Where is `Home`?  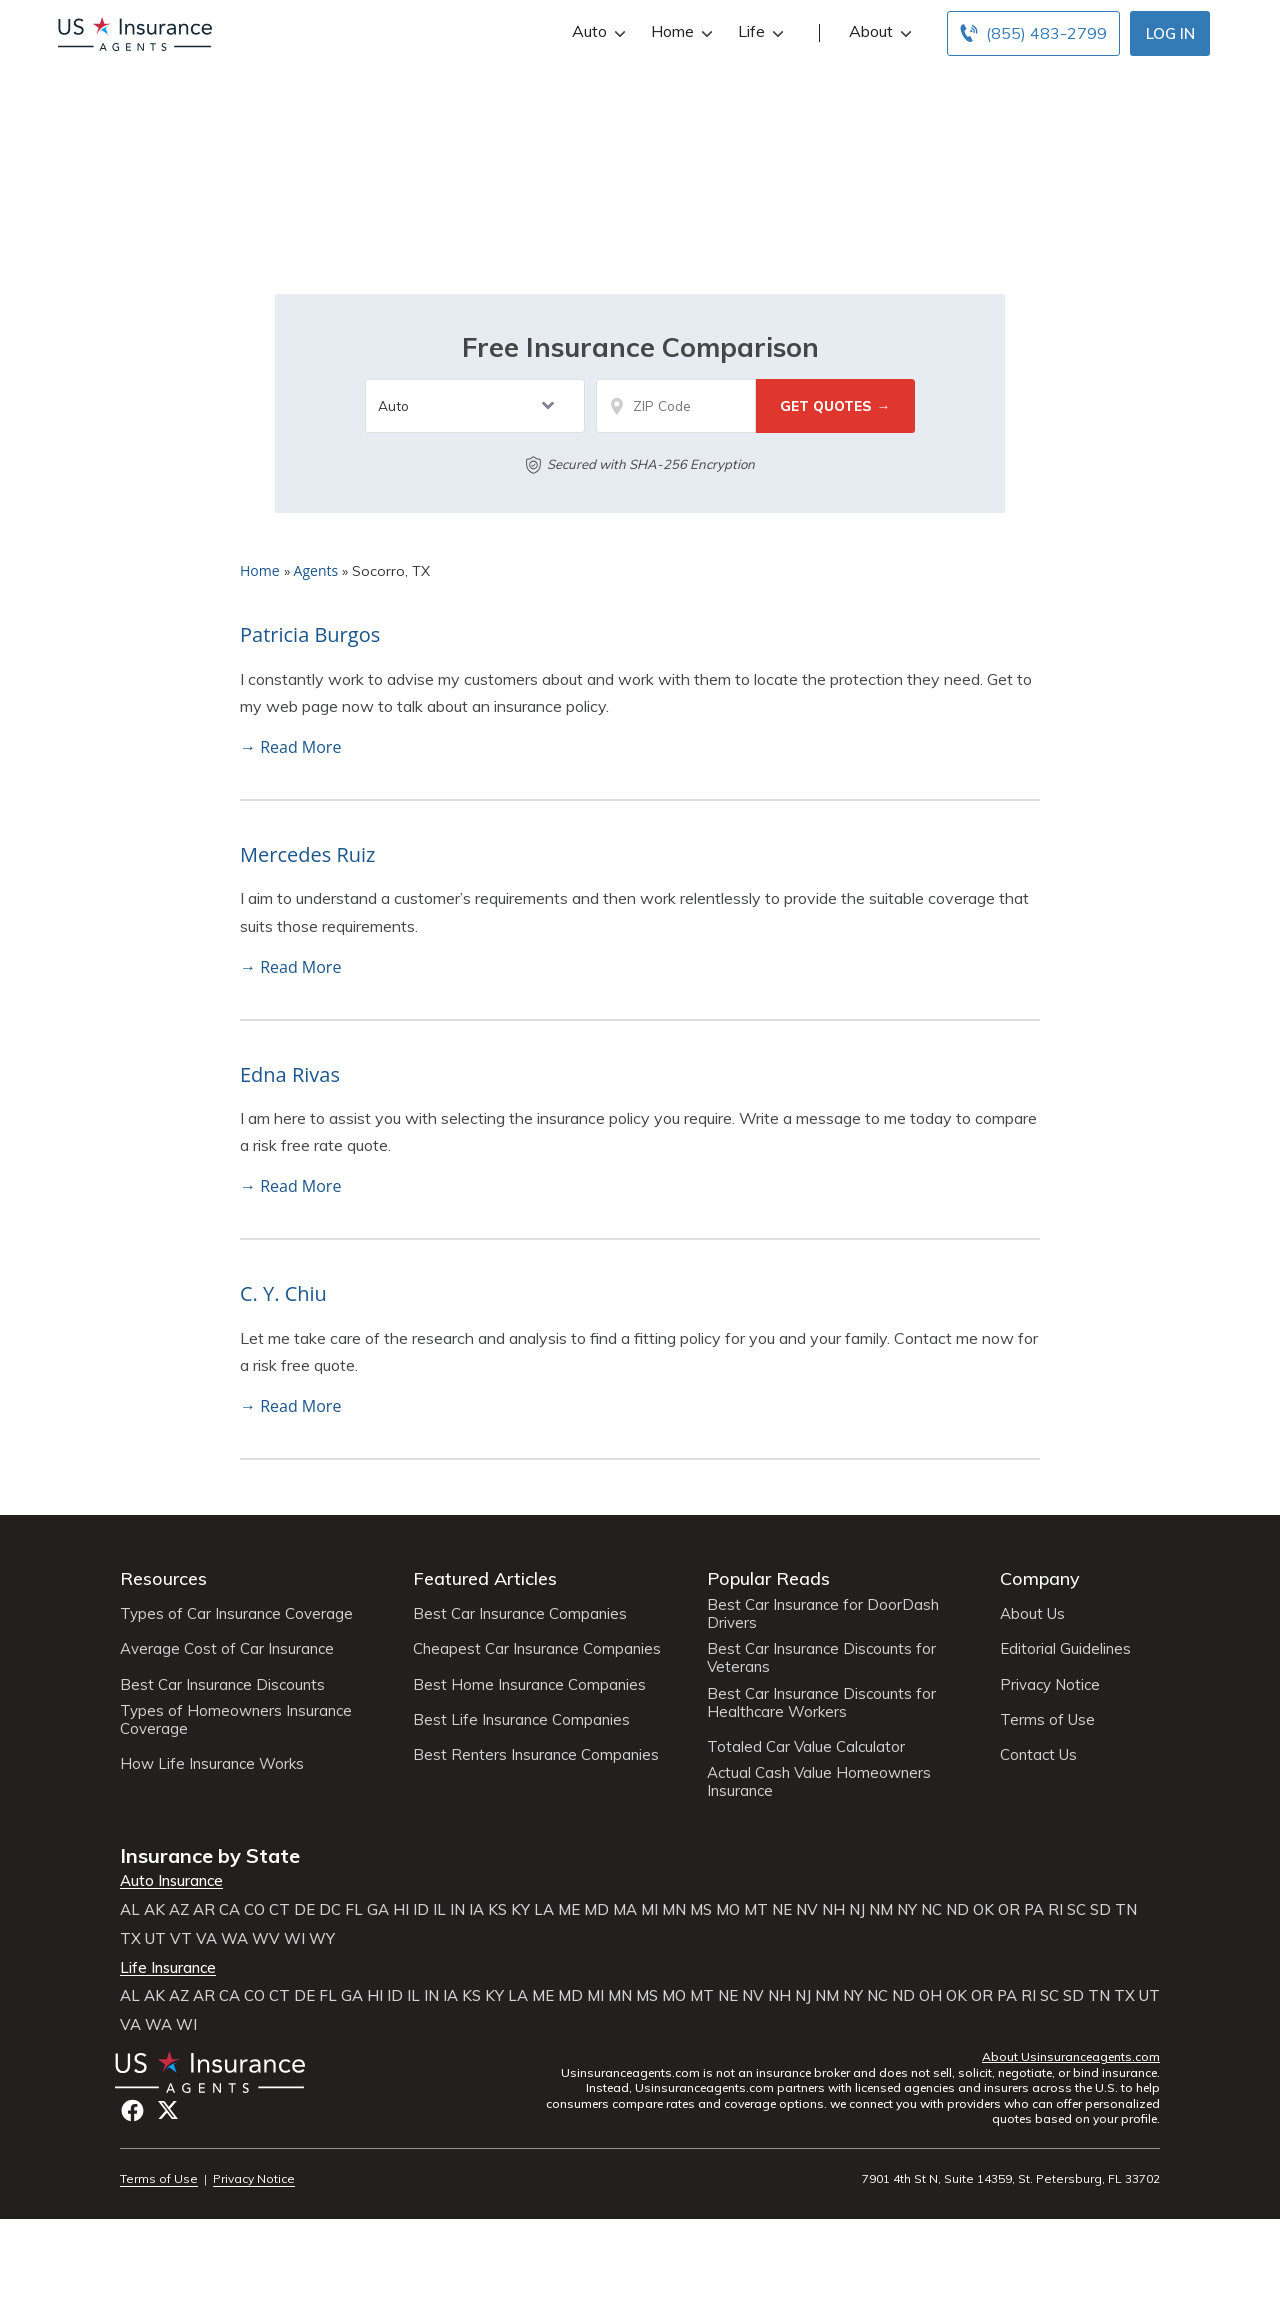 Home is located at coordinates (679, 31).